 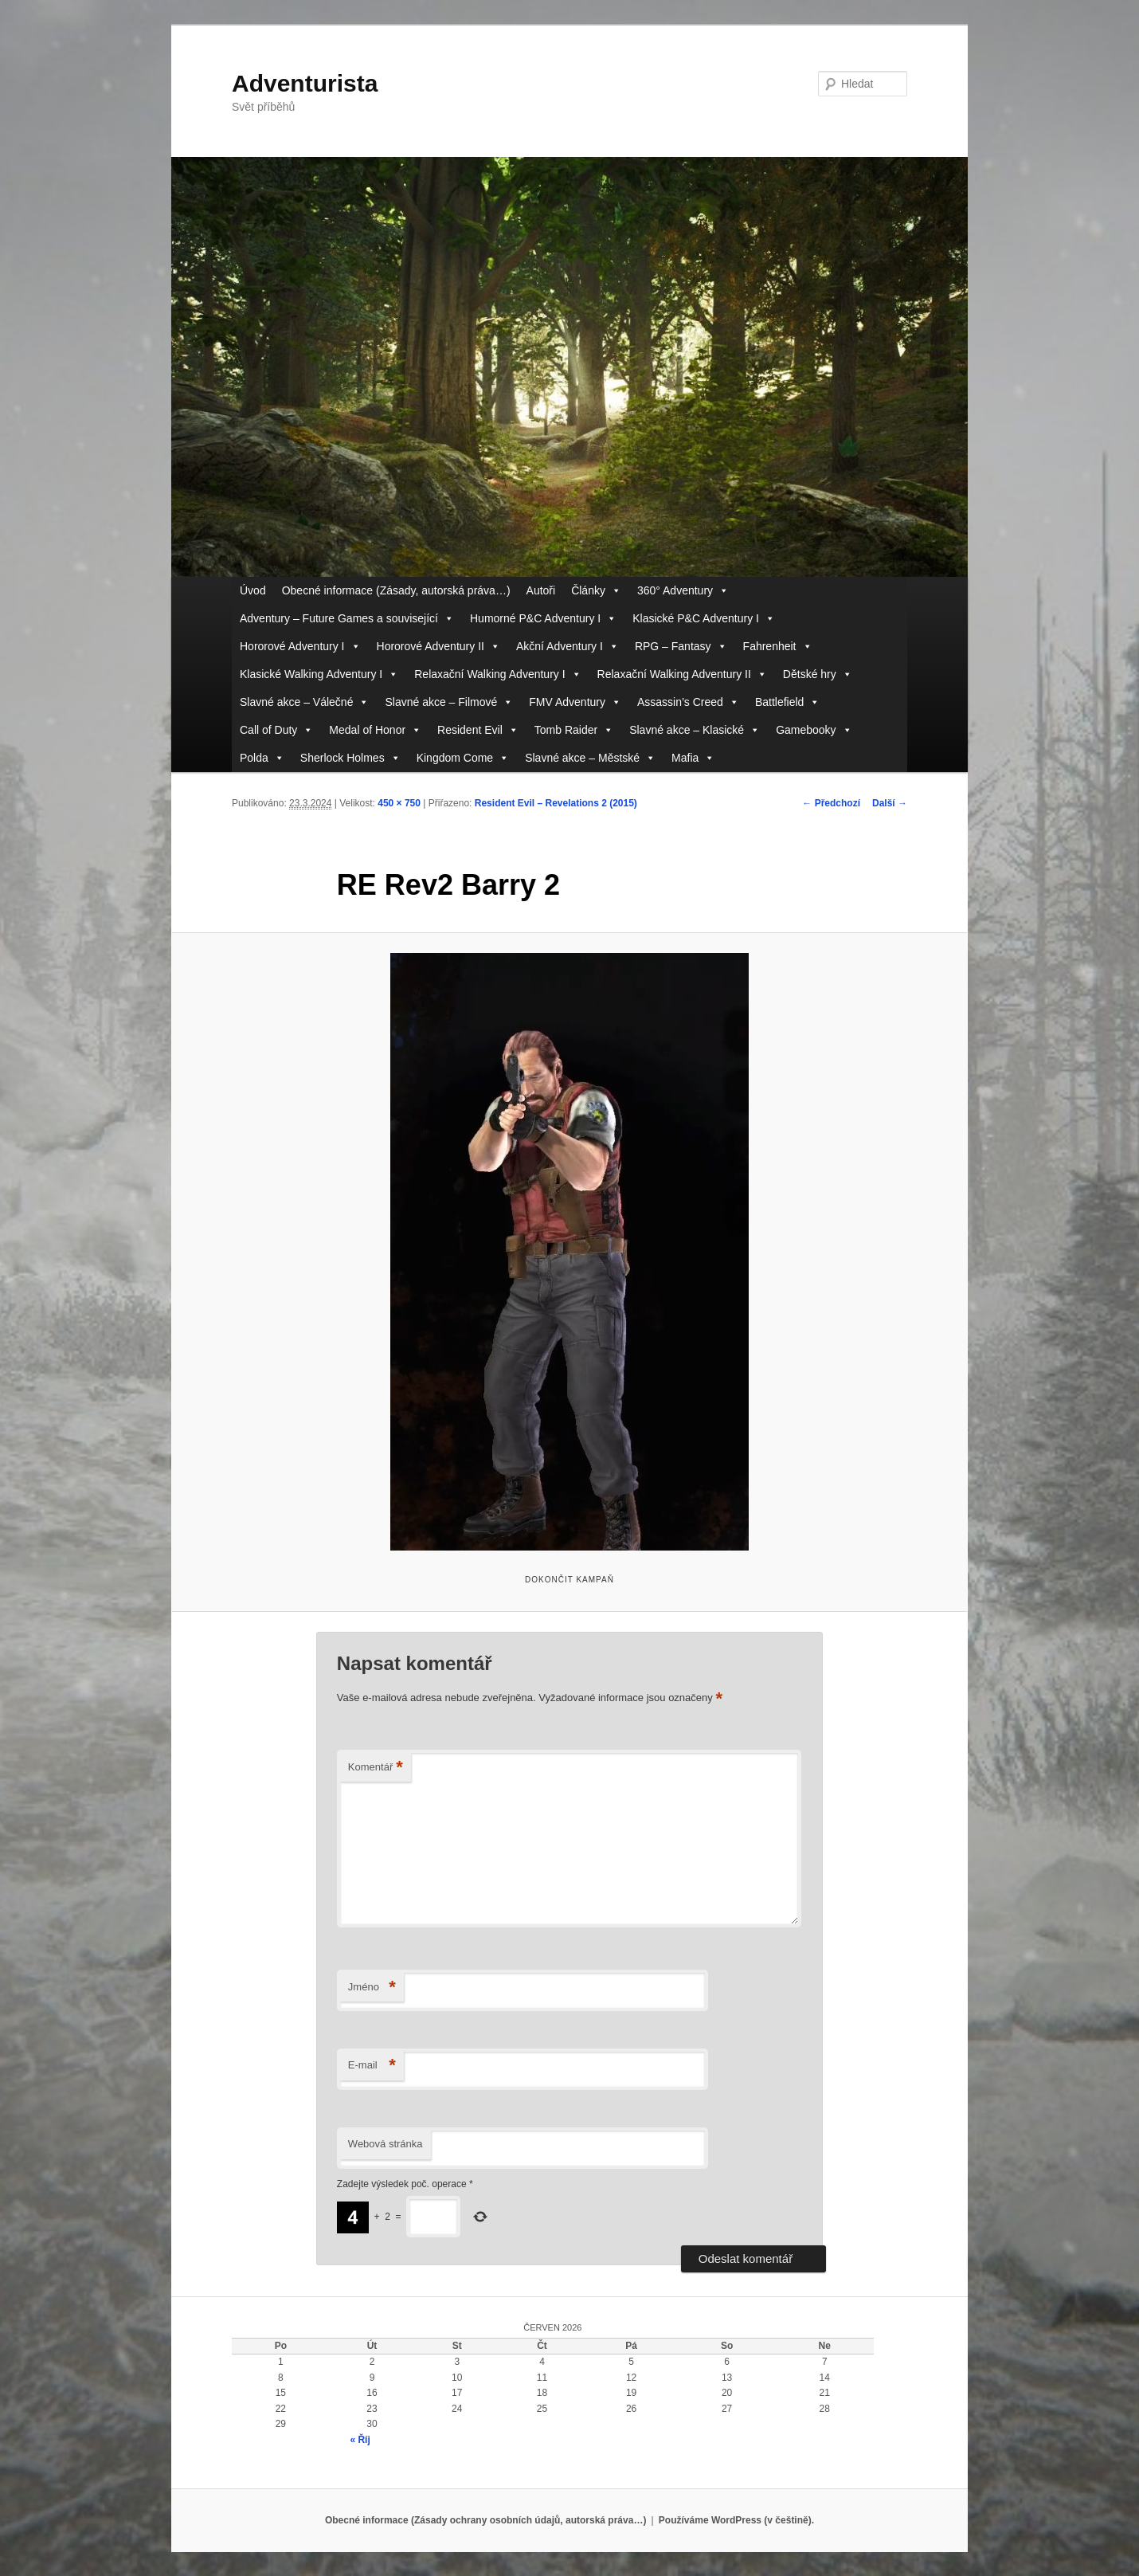 I want to click on Fahrenheit, so click(x=777, y=647).